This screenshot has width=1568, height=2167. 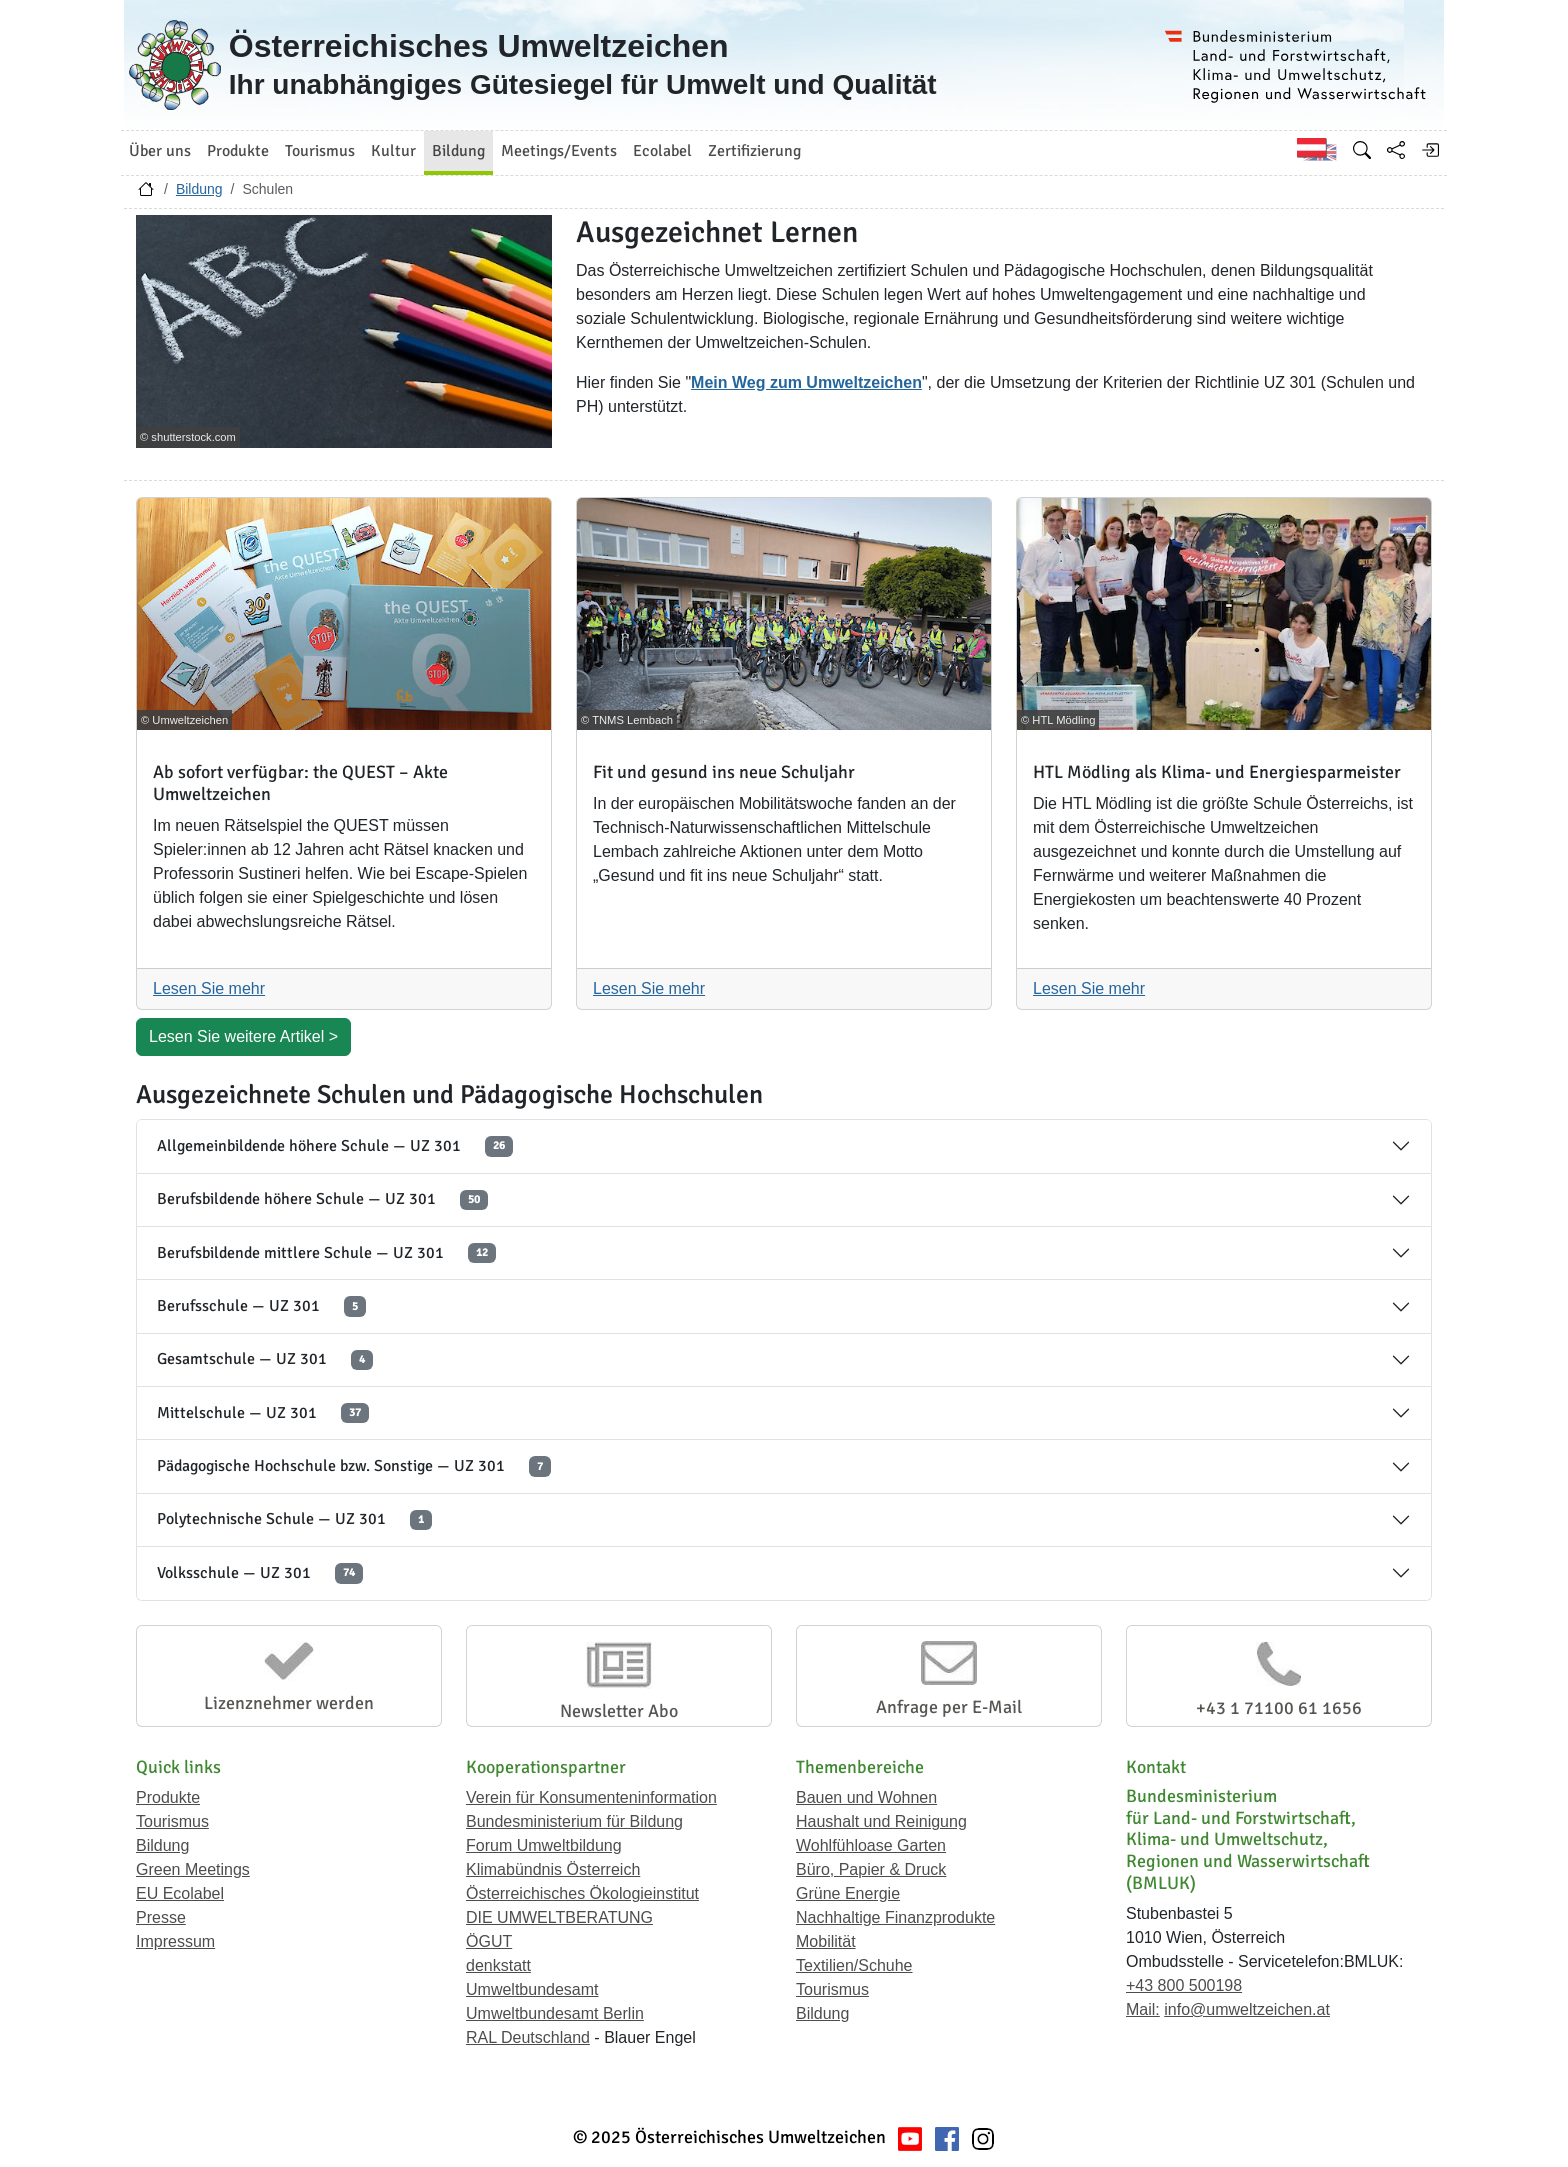 What do you see at coordinates (1143, 2009) in the screenshot?
I see `Mail:` at bounding box center [1143, 2009].